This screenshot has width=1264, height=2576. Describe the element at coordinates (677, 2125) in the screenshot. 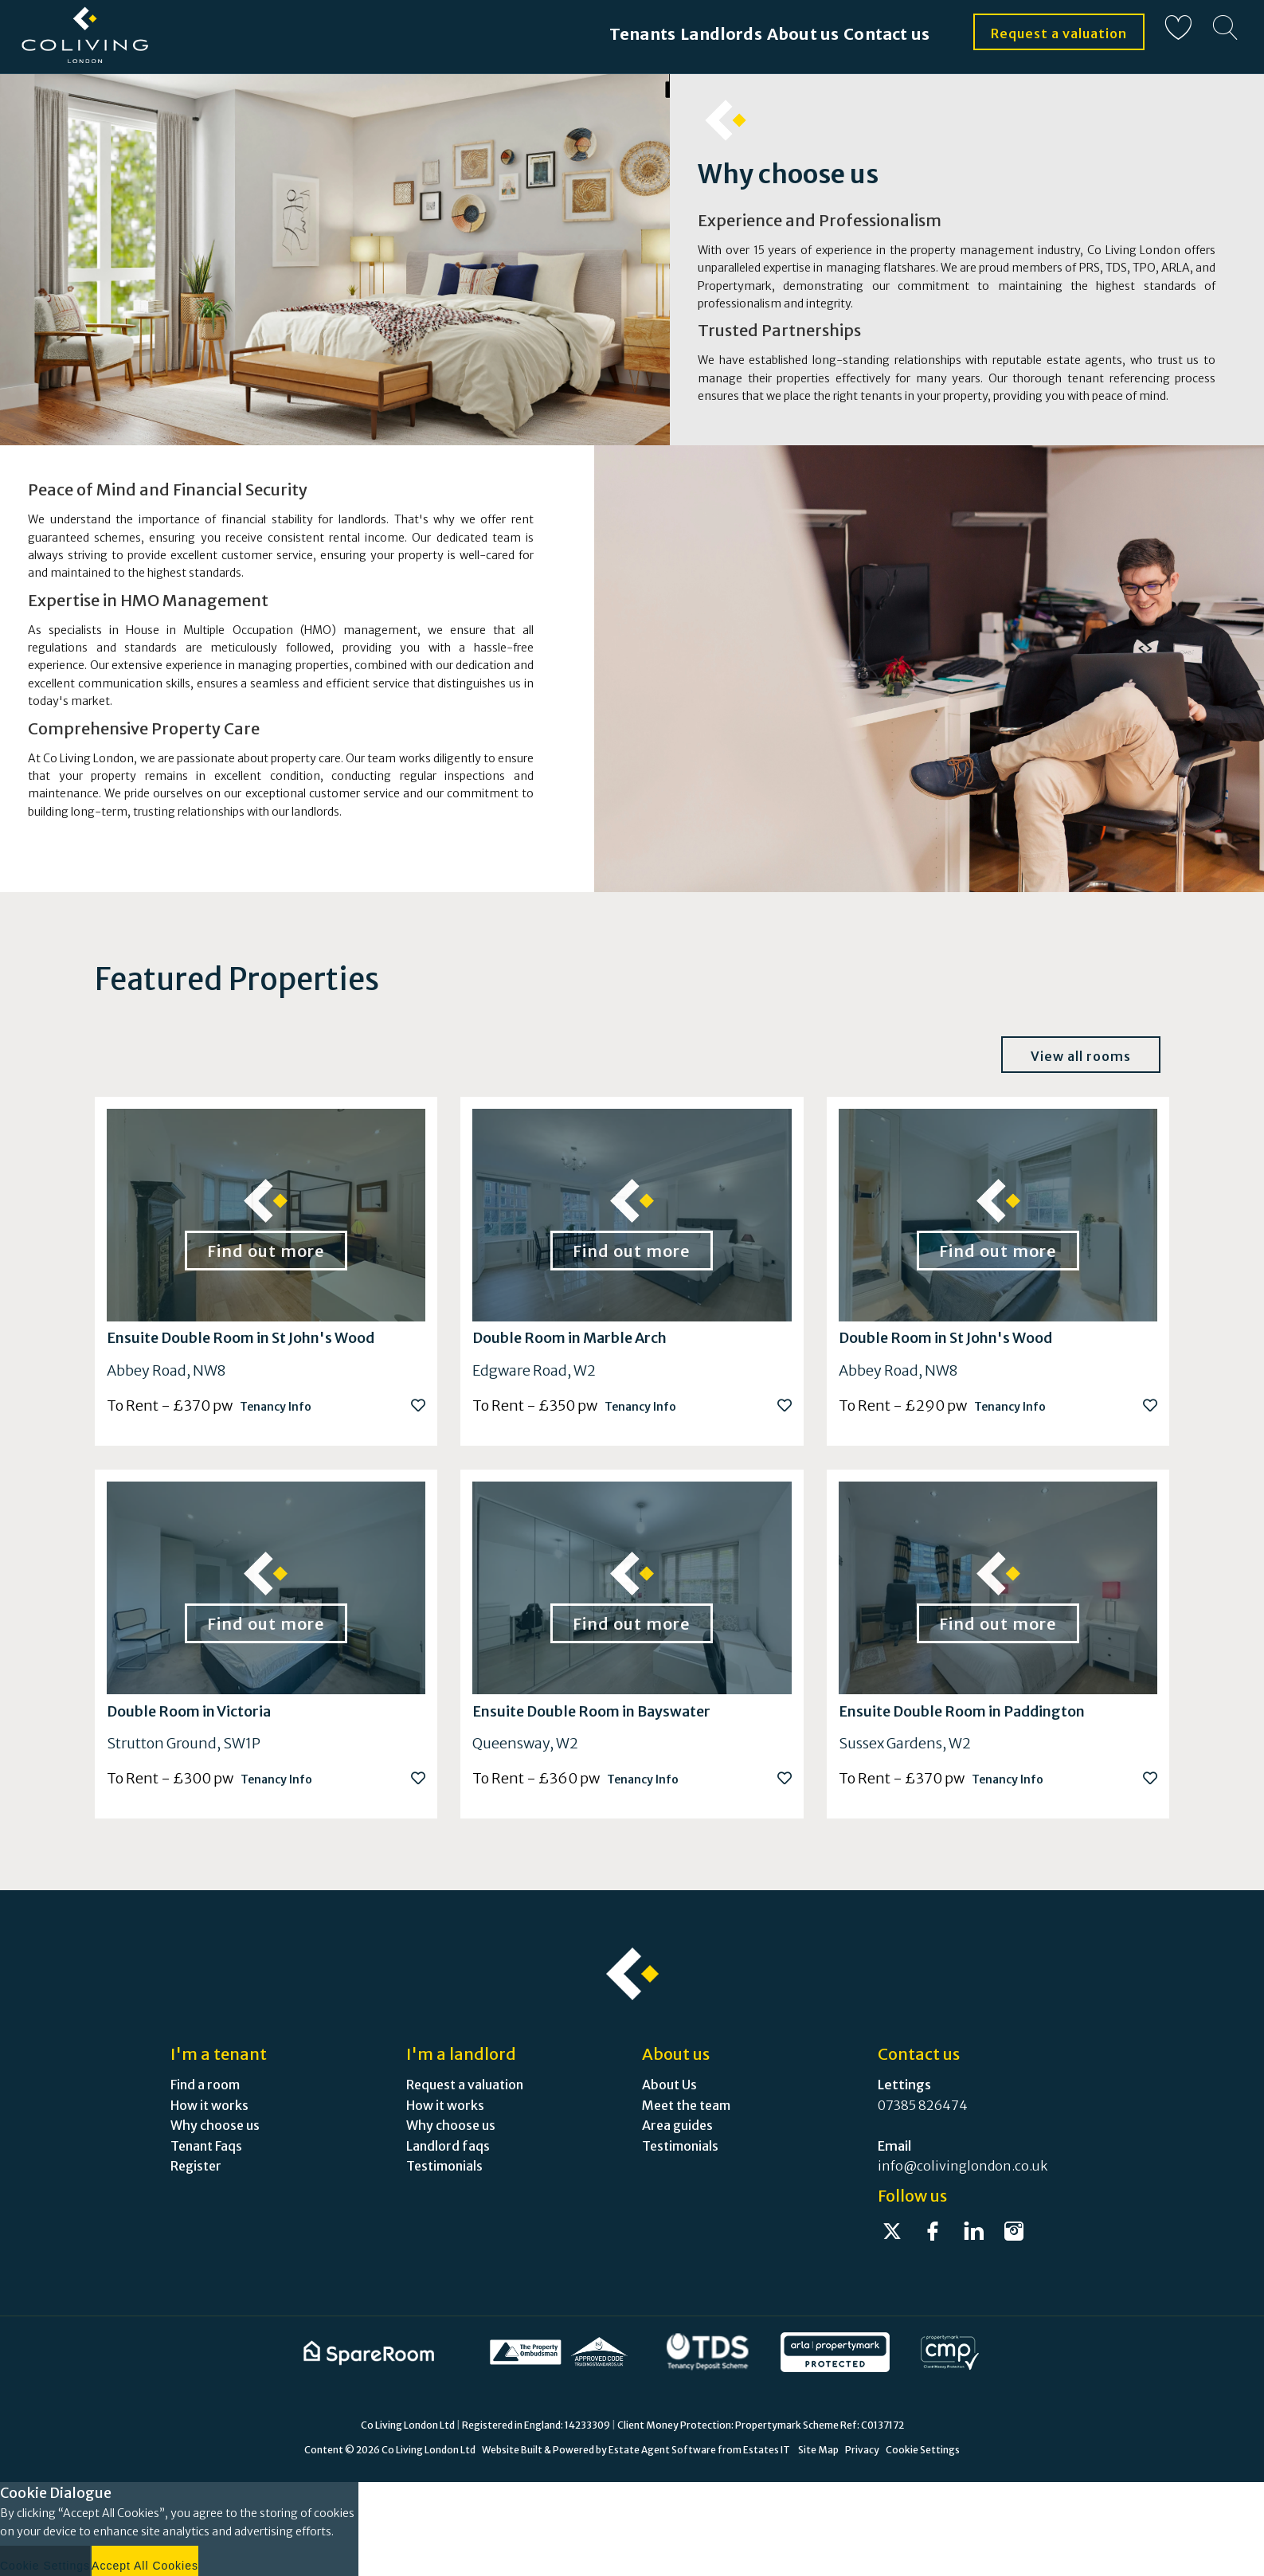

I see `Area guides` at that location.